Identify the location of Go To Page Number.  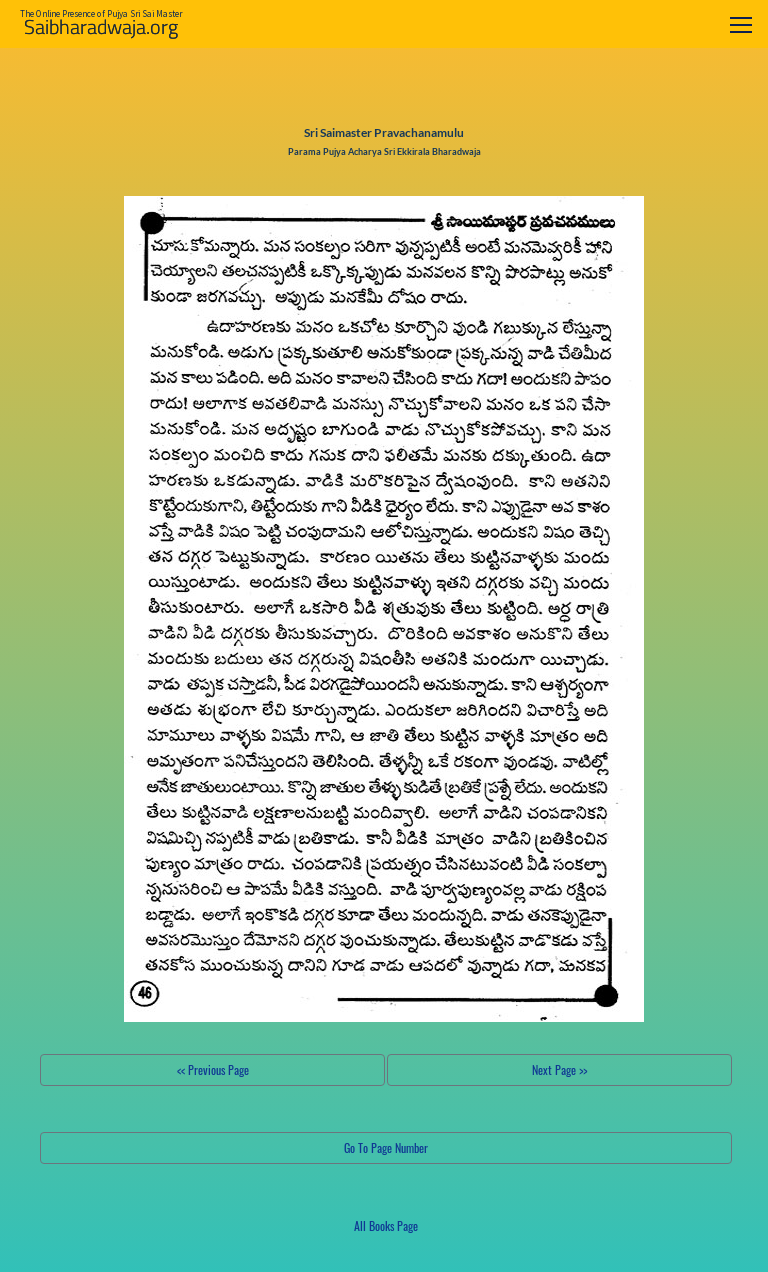
(386, 1147).